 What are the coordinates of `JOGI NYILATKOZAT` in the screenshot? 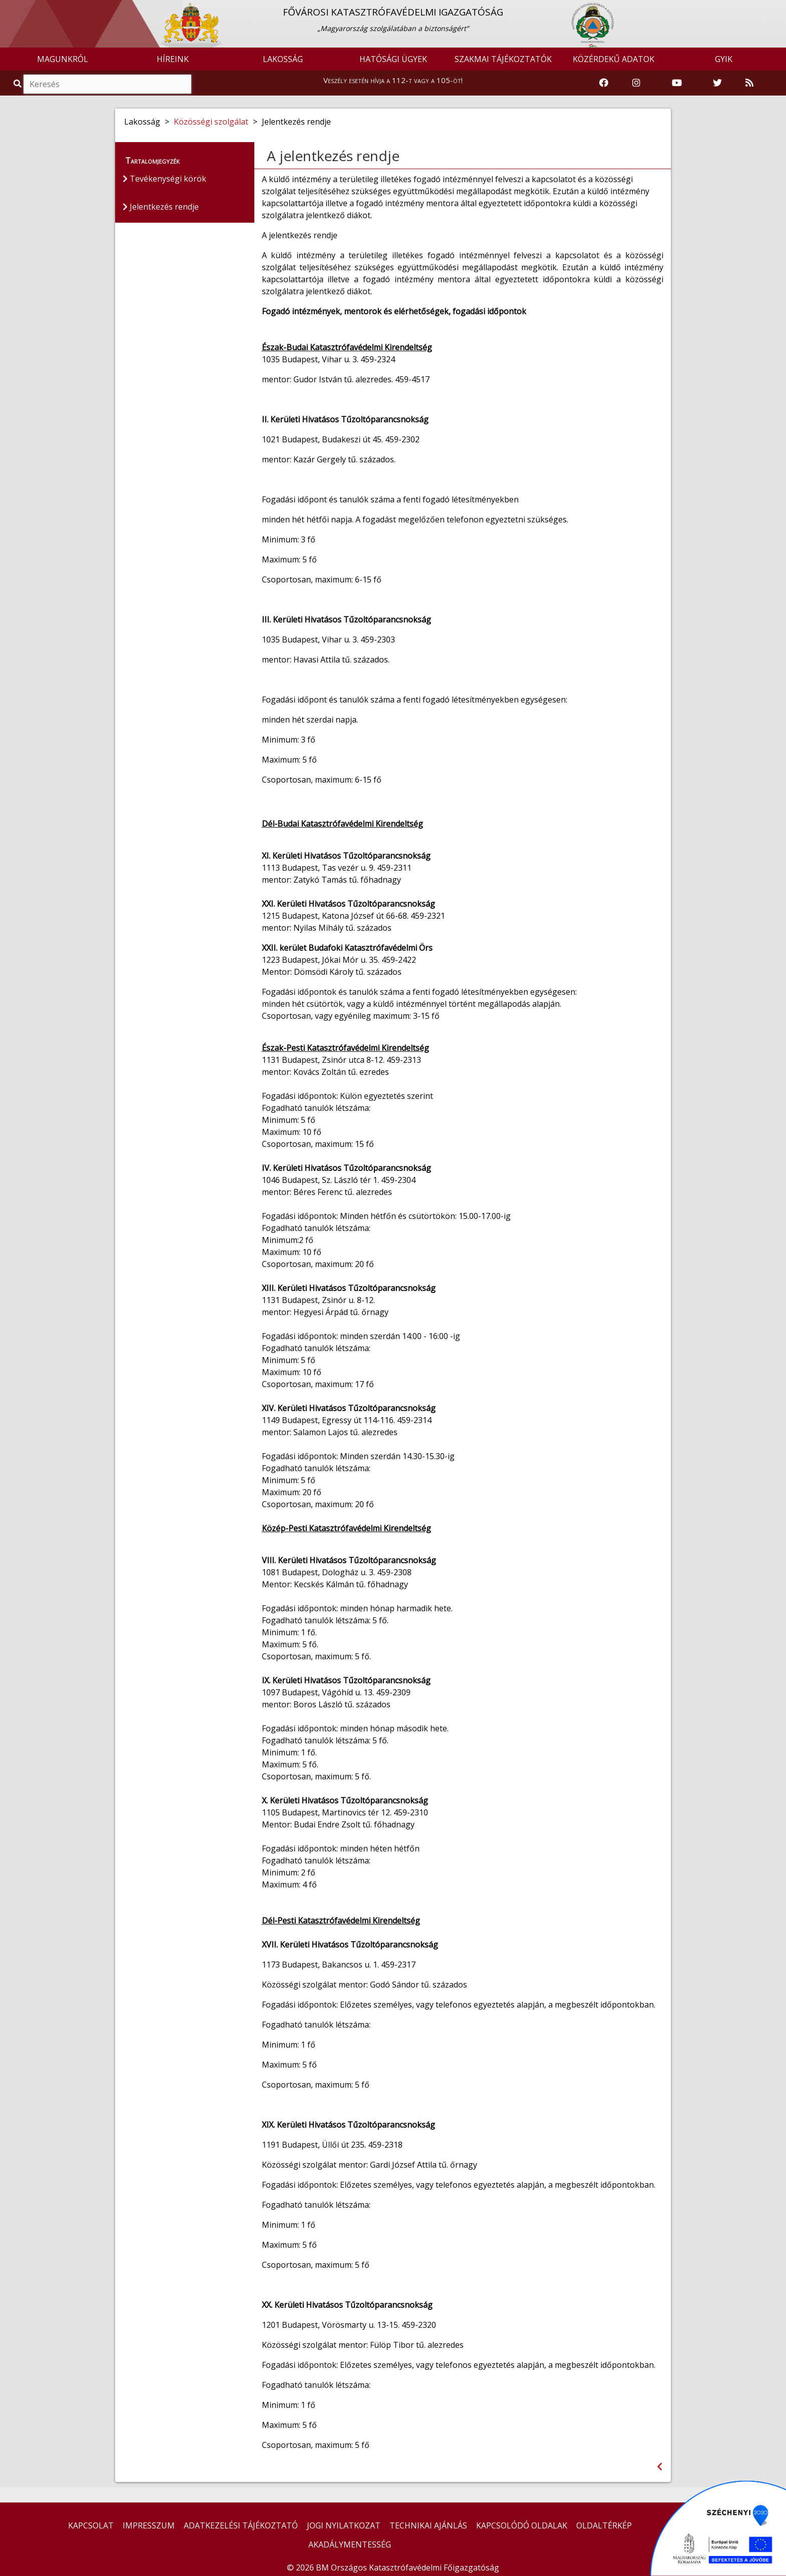 It's located at (343, 2525).